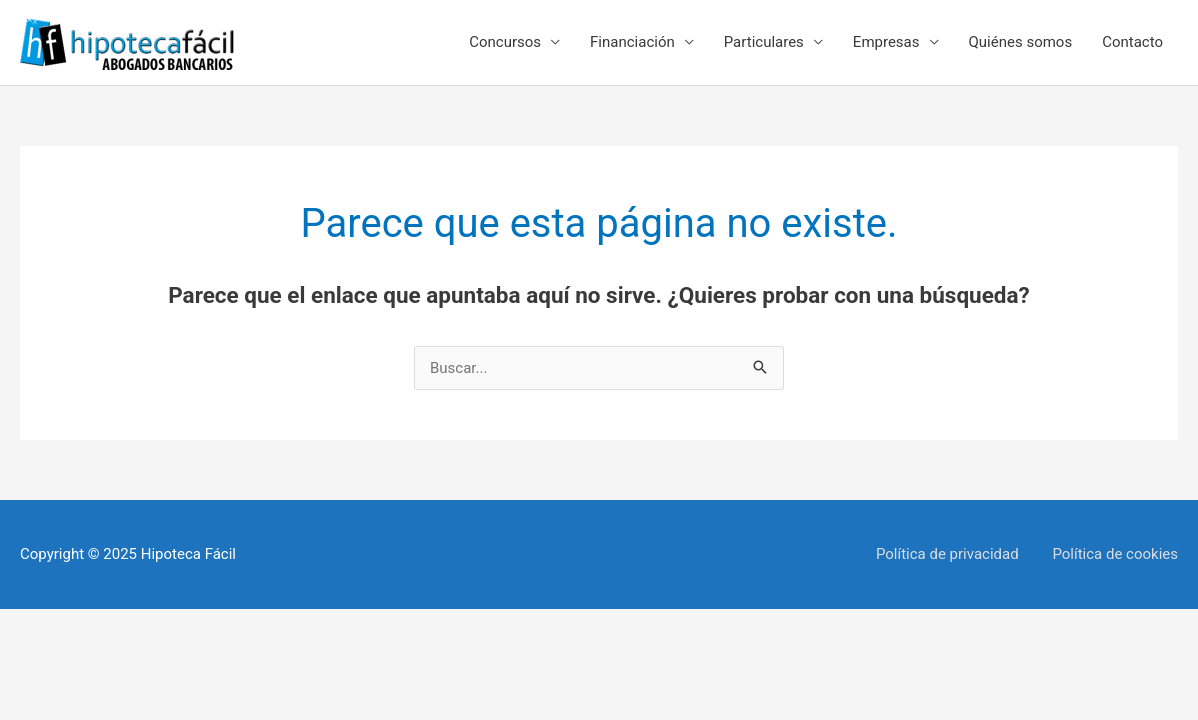  What do you see at coordinates (1021, 42) in the screenshot?
I see `Quiénes somos` at bounding box center [1021, 42].